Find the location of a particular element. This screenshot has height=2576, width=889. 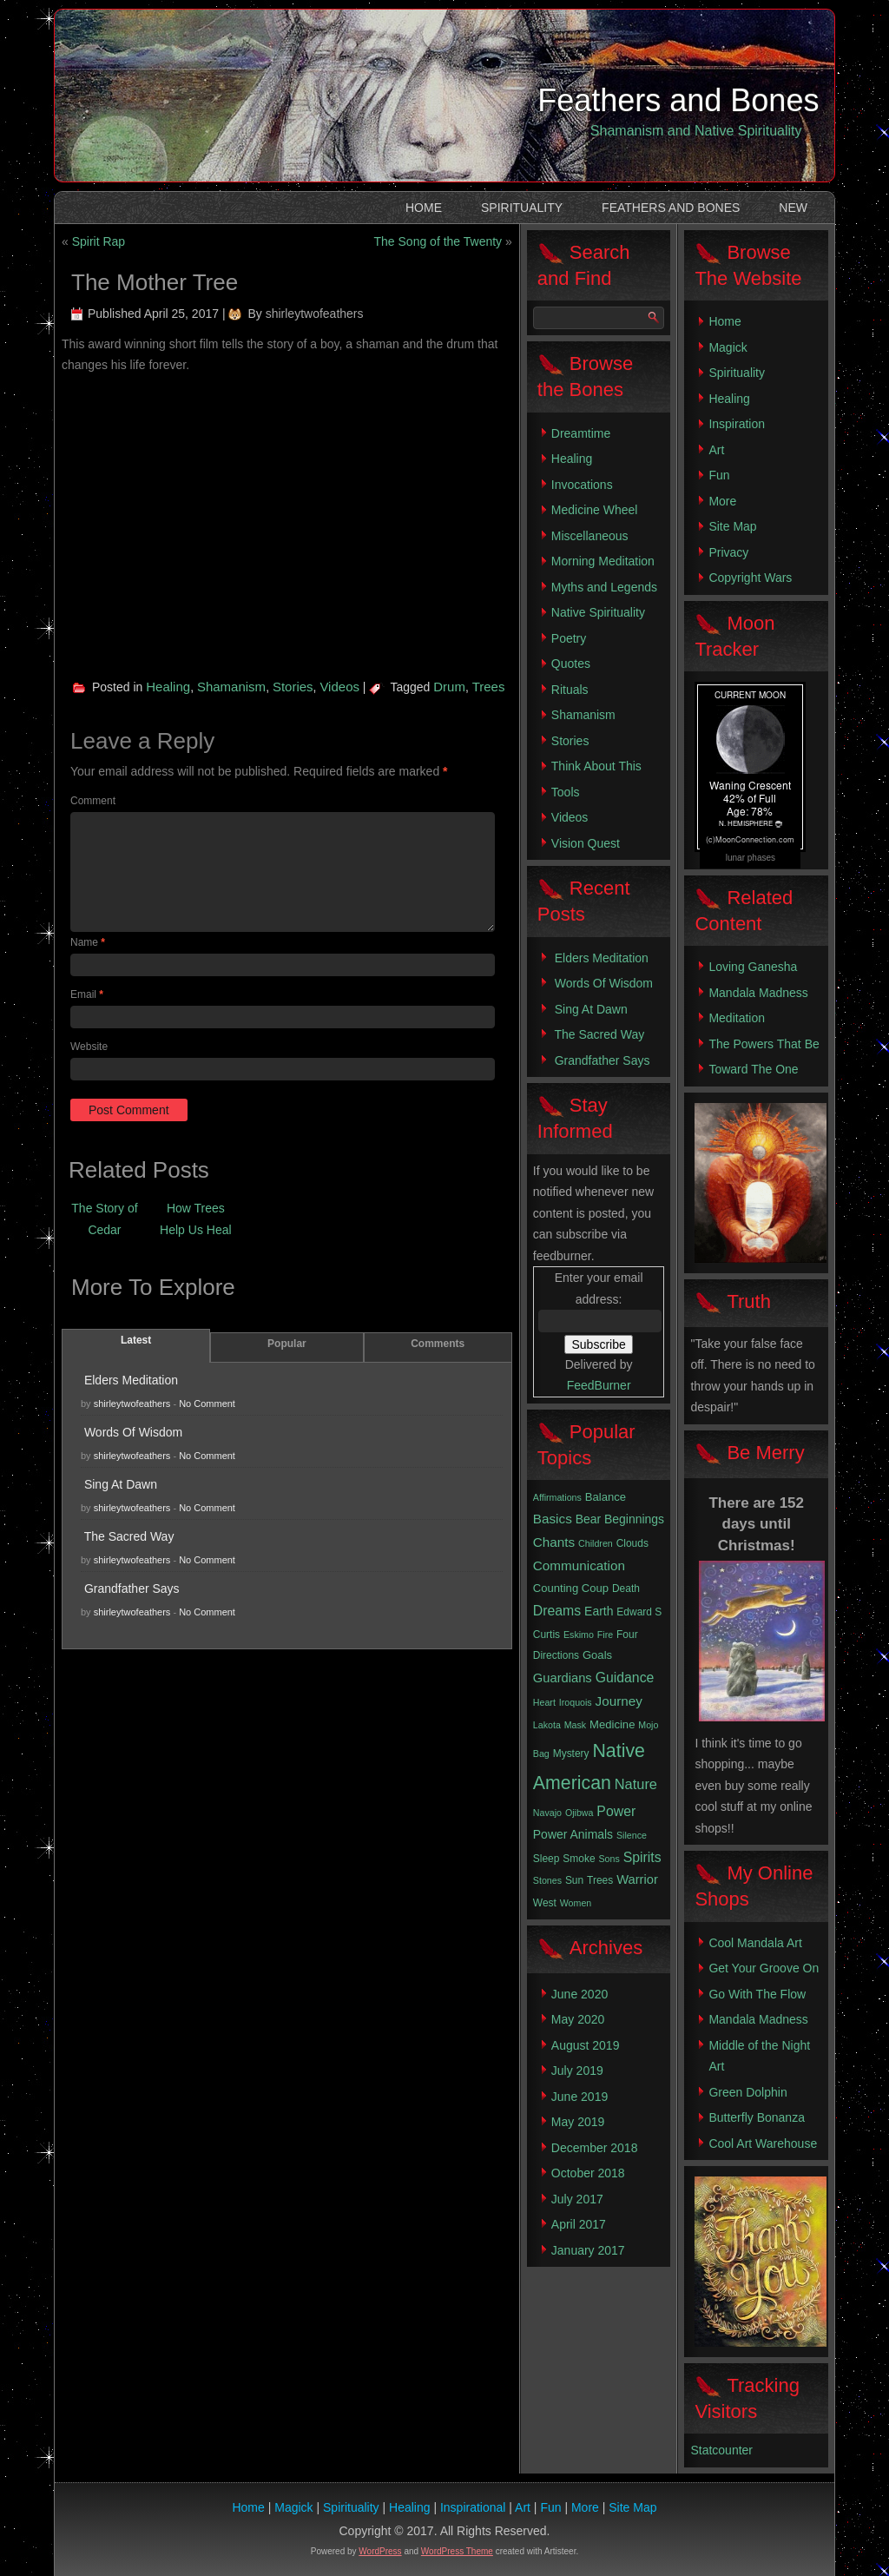

Navajo [Navajo (2 items)] is located at coordinates (547, 1812).